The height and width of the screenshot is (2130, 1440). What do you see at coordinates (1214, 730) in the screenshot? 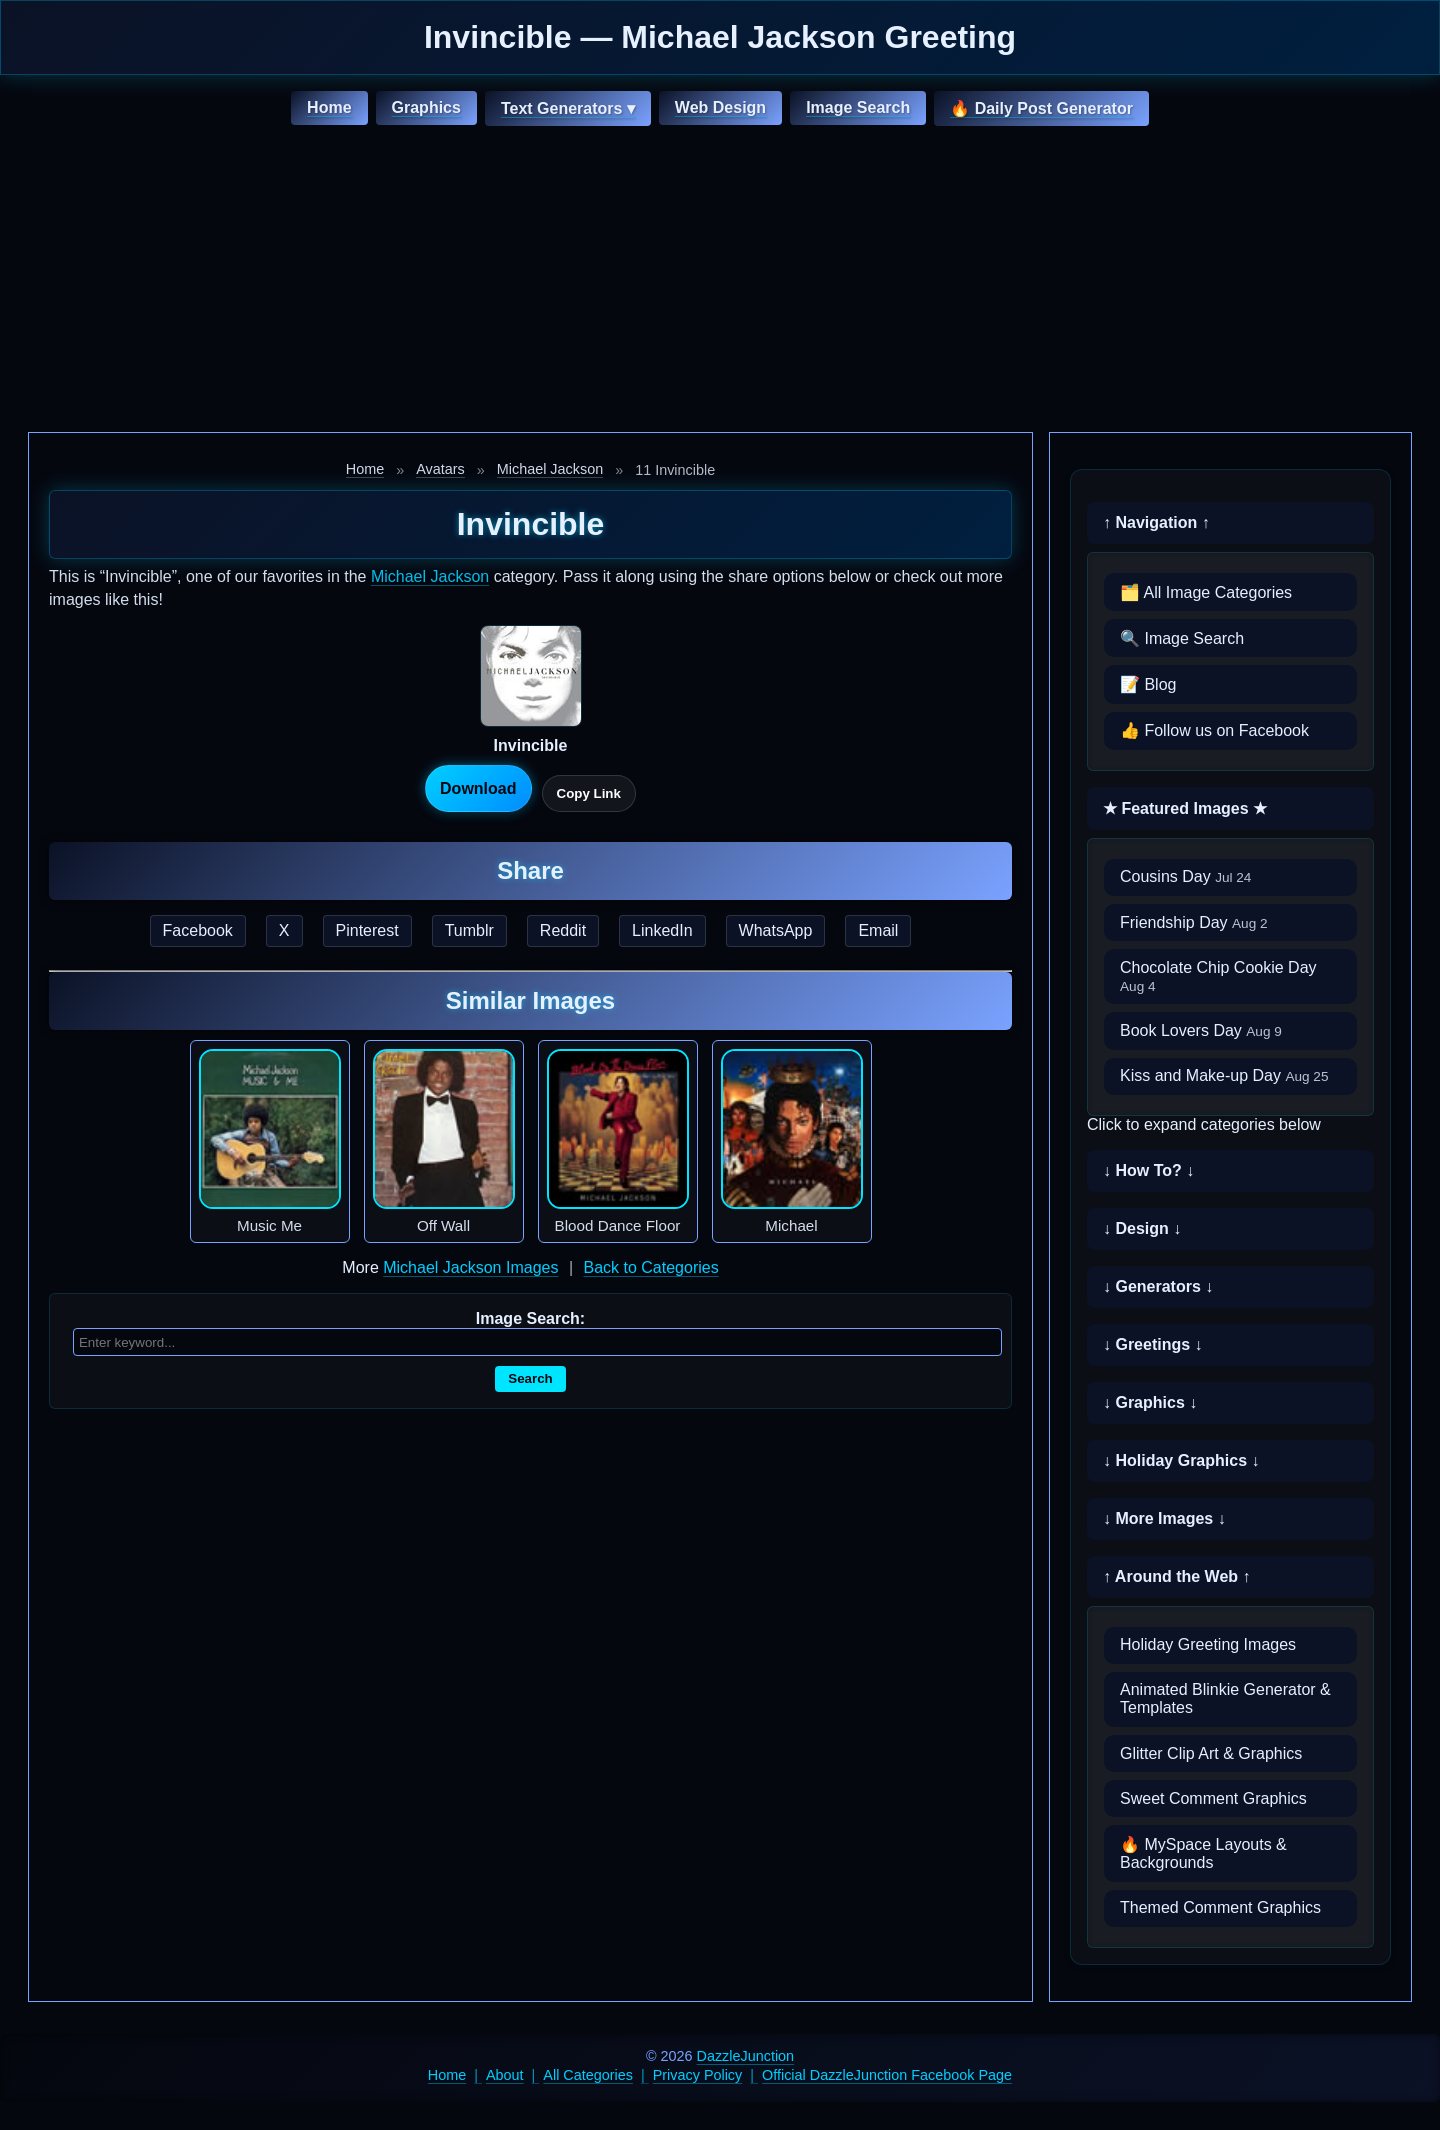
I see `👍 Follow us on Facebook` at bounding box center [1214, 730].